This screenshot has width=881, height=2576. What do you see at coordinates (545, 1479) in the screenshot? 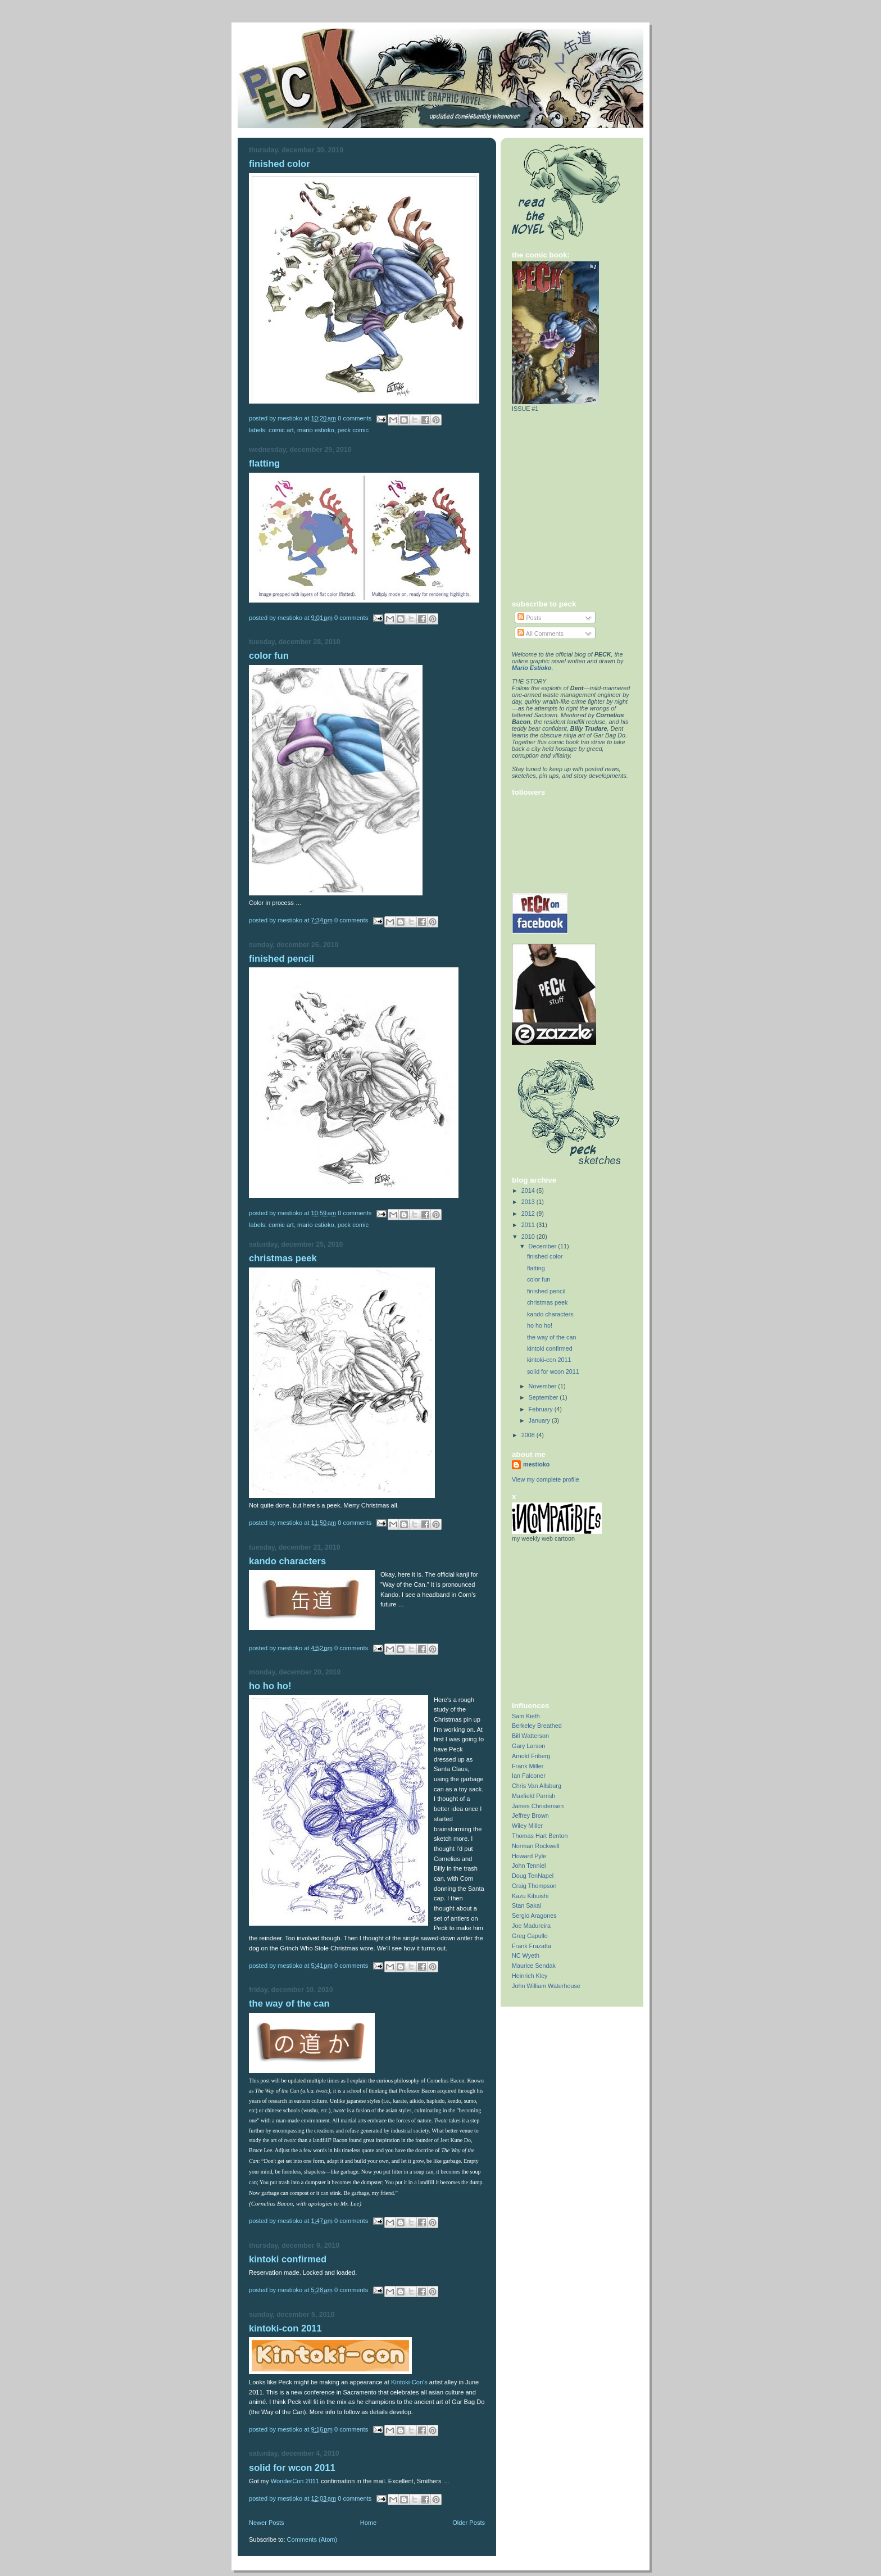
I see `View my complete profile` at bounding box center [545, 1479].